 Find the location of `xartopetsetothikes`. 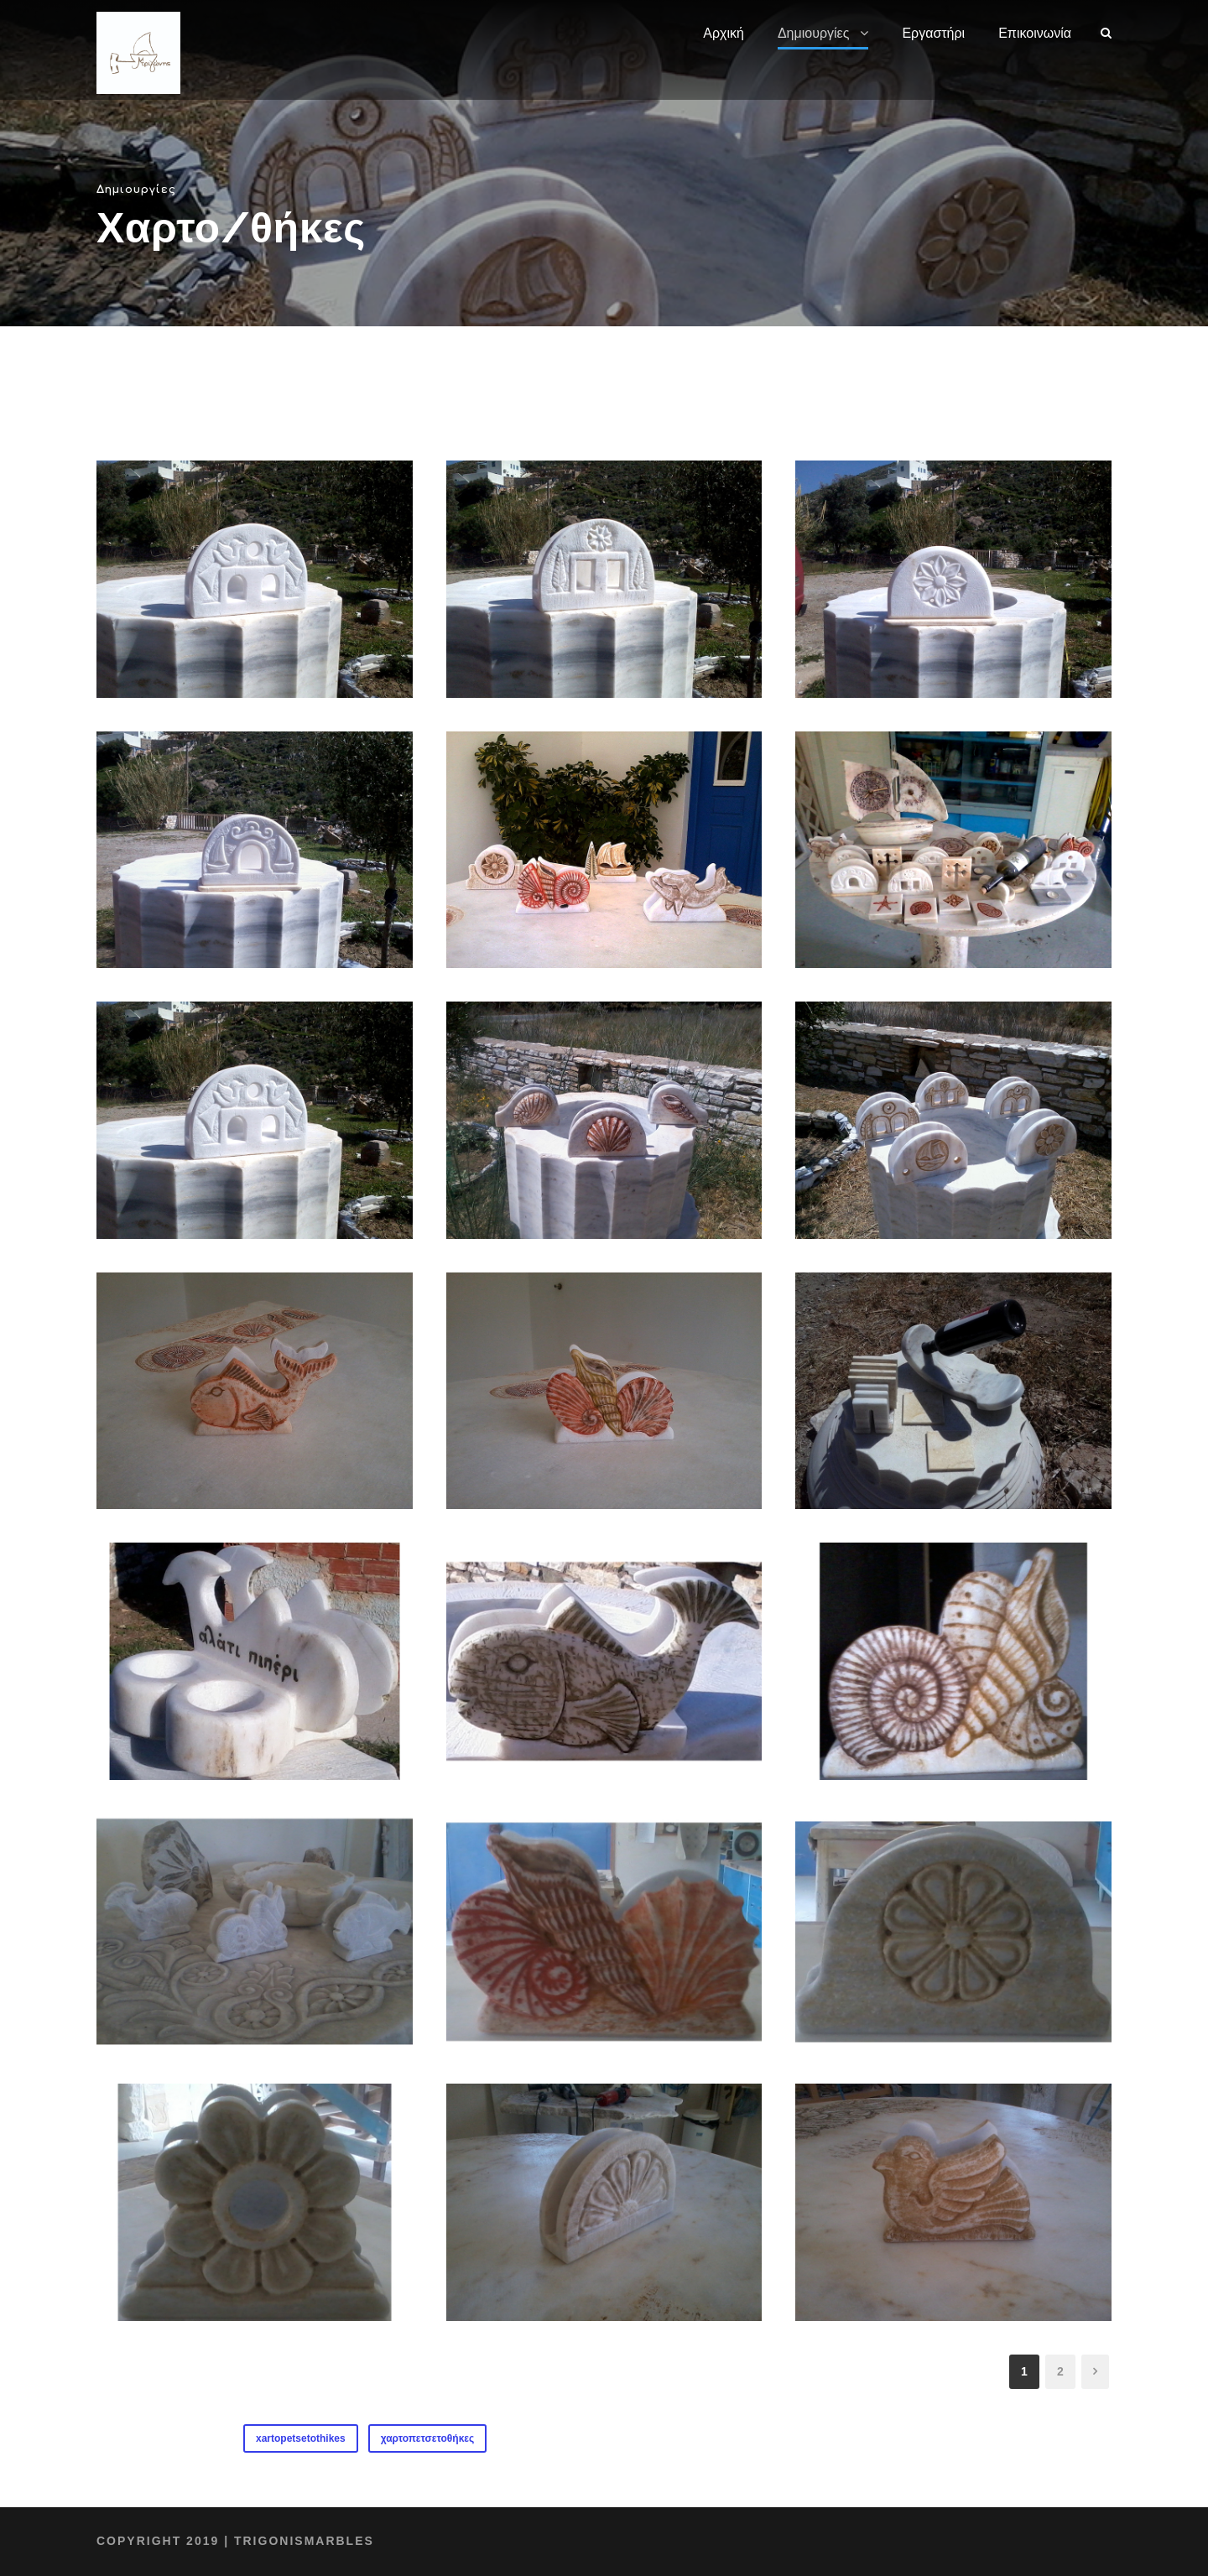

xartopetsetothikes is located at coordinates (301, 2438).